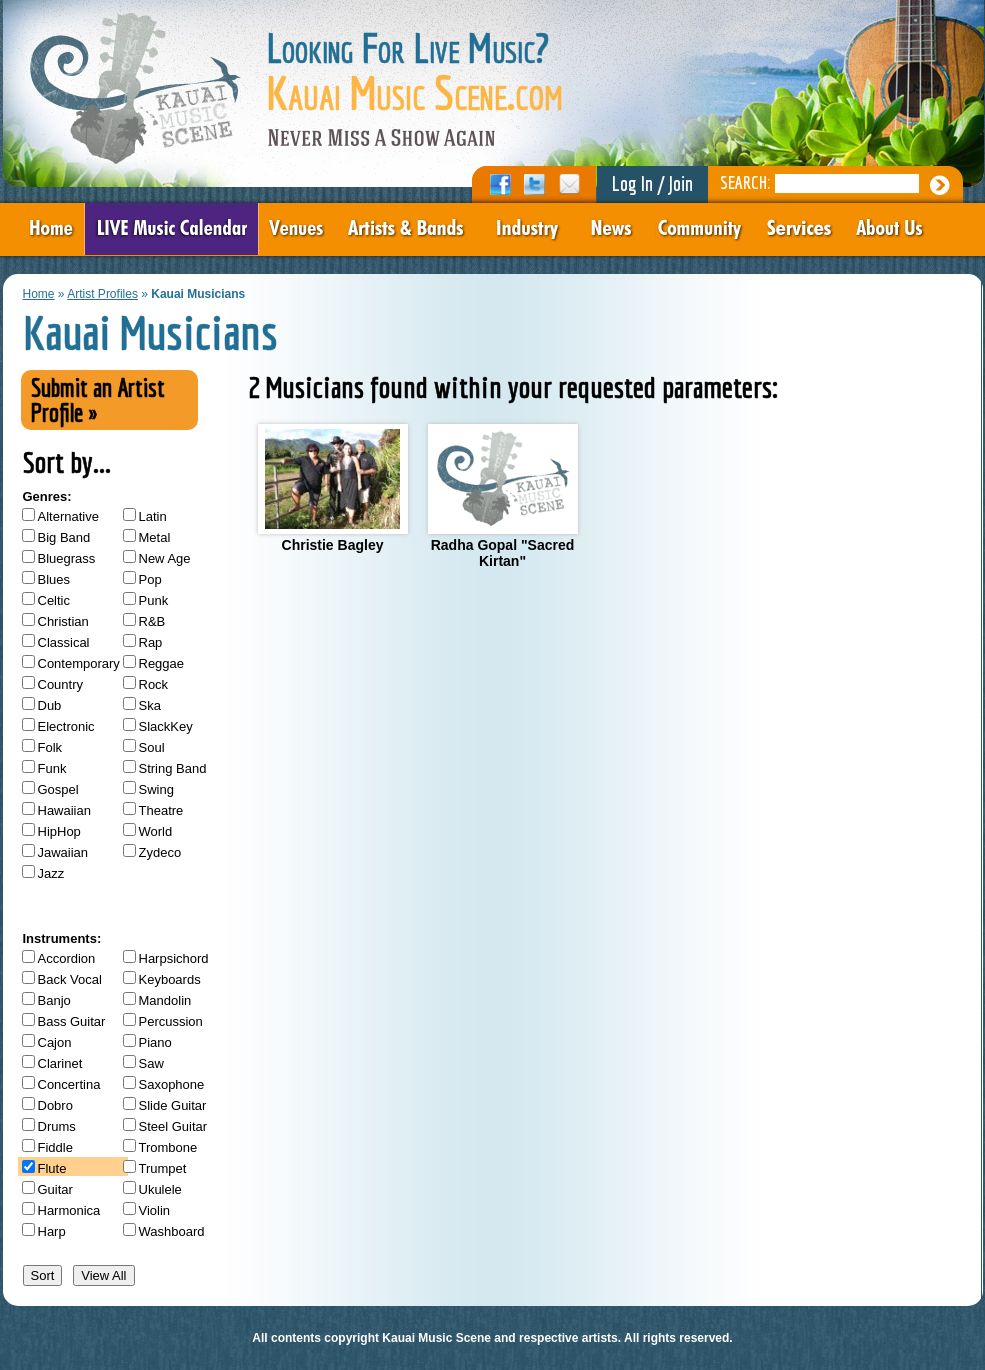  What do you see at coordinates (155, 537) in the screenshot?
I see `Metal` at bounding box center [155, 537].